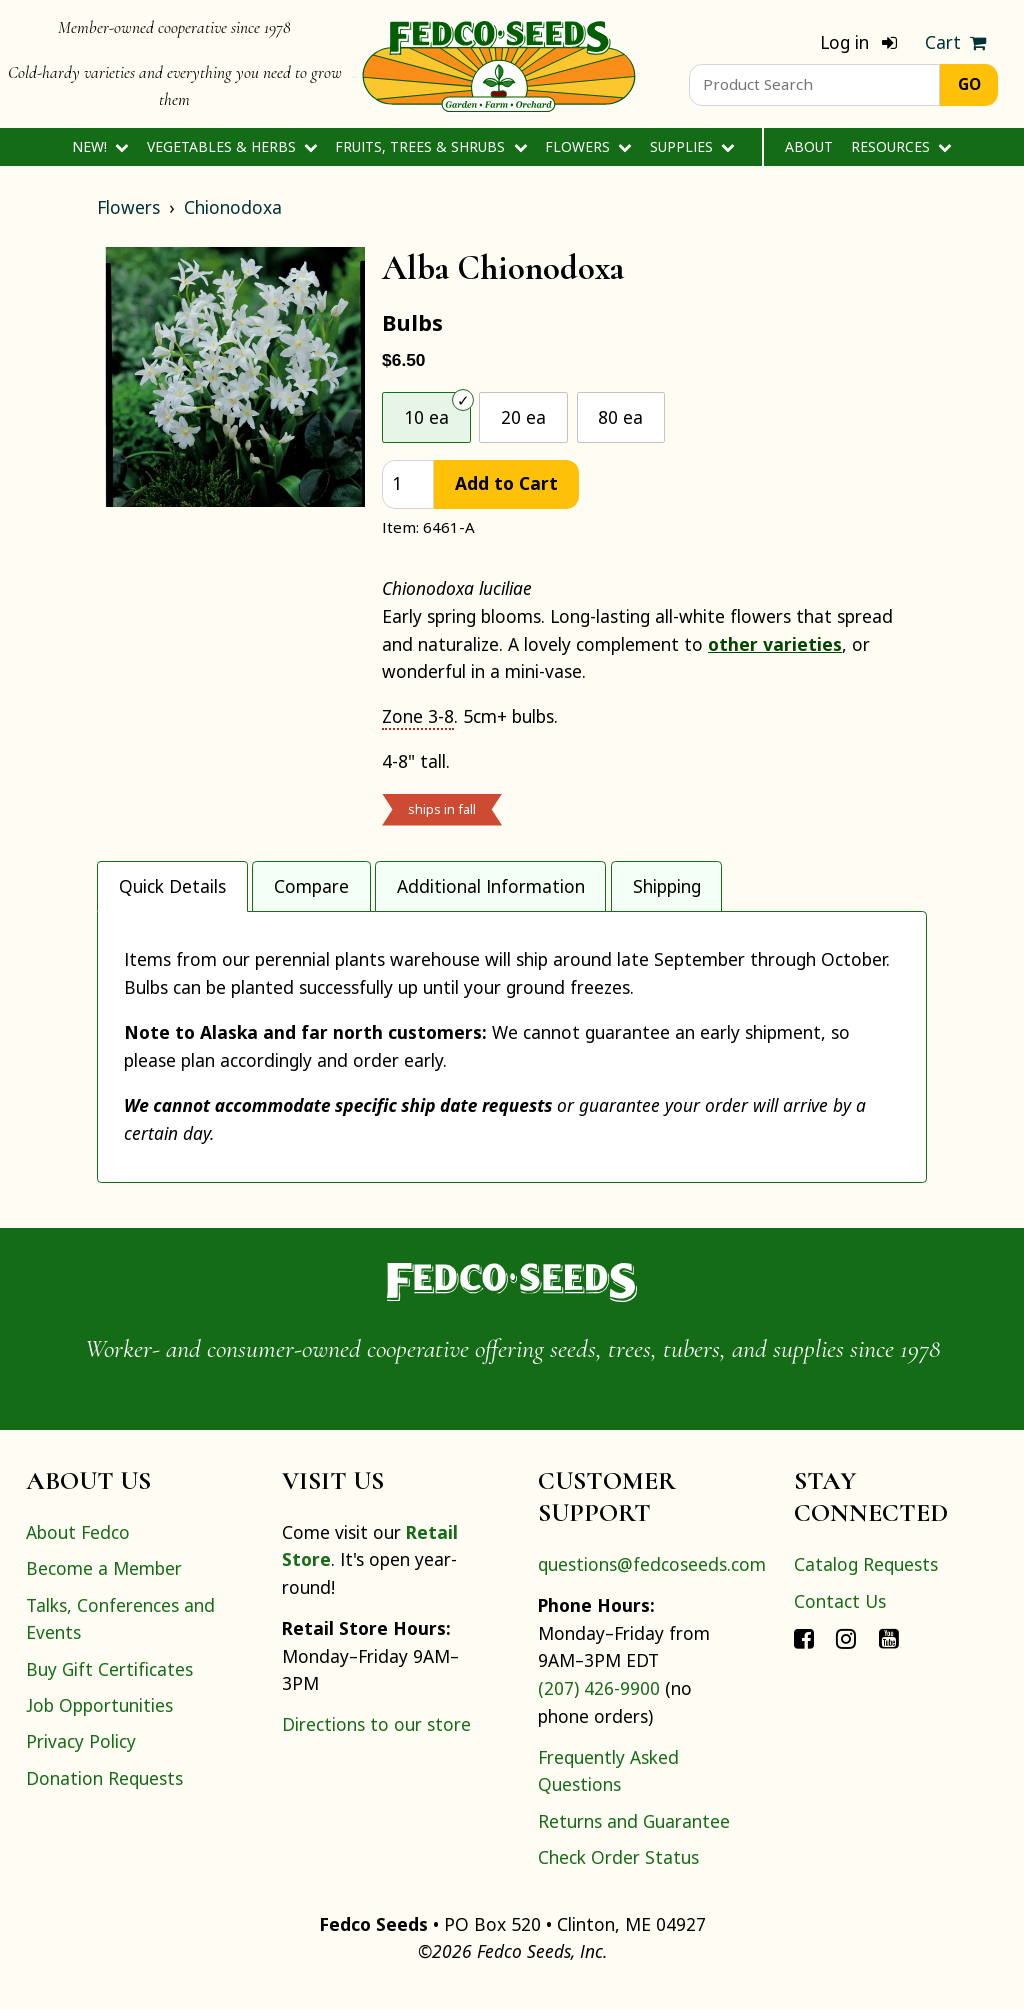 The image size is (1024, 2009). I want to click on New!, so click(100, 146).